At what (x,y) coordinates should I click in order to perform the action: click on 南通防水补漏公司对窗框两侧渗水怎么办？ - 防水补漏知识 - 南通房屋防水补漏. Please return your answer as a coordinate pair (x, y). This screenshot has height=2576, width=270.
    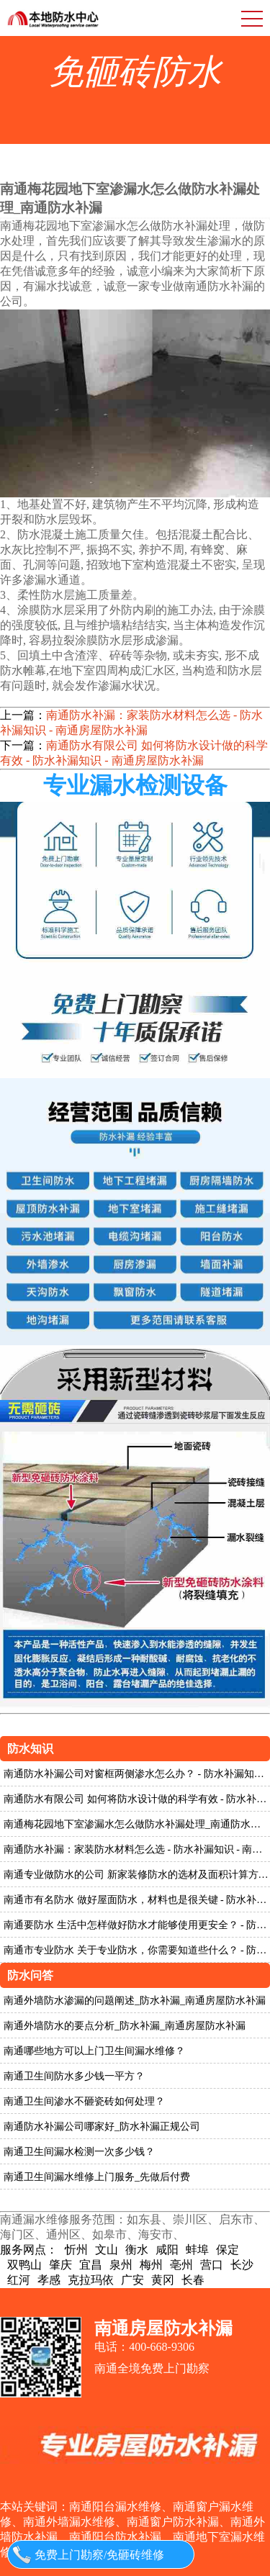
    Looking at the image, I should click on (137, 1773).